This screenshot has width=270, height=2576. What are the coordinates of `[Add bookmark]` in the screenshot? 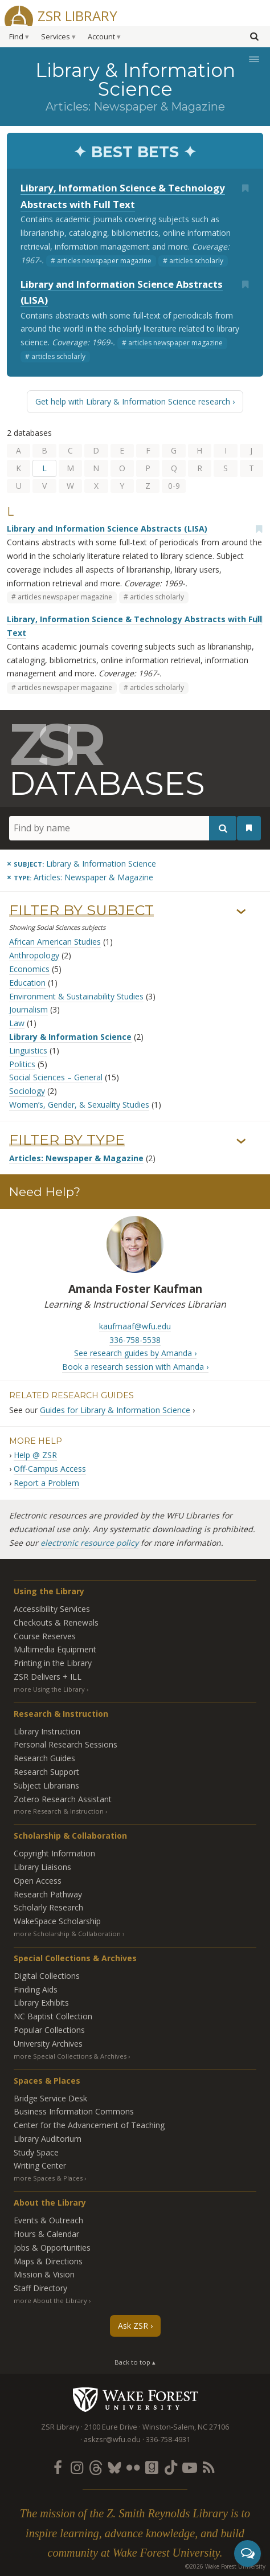 It's located at (244, 188).